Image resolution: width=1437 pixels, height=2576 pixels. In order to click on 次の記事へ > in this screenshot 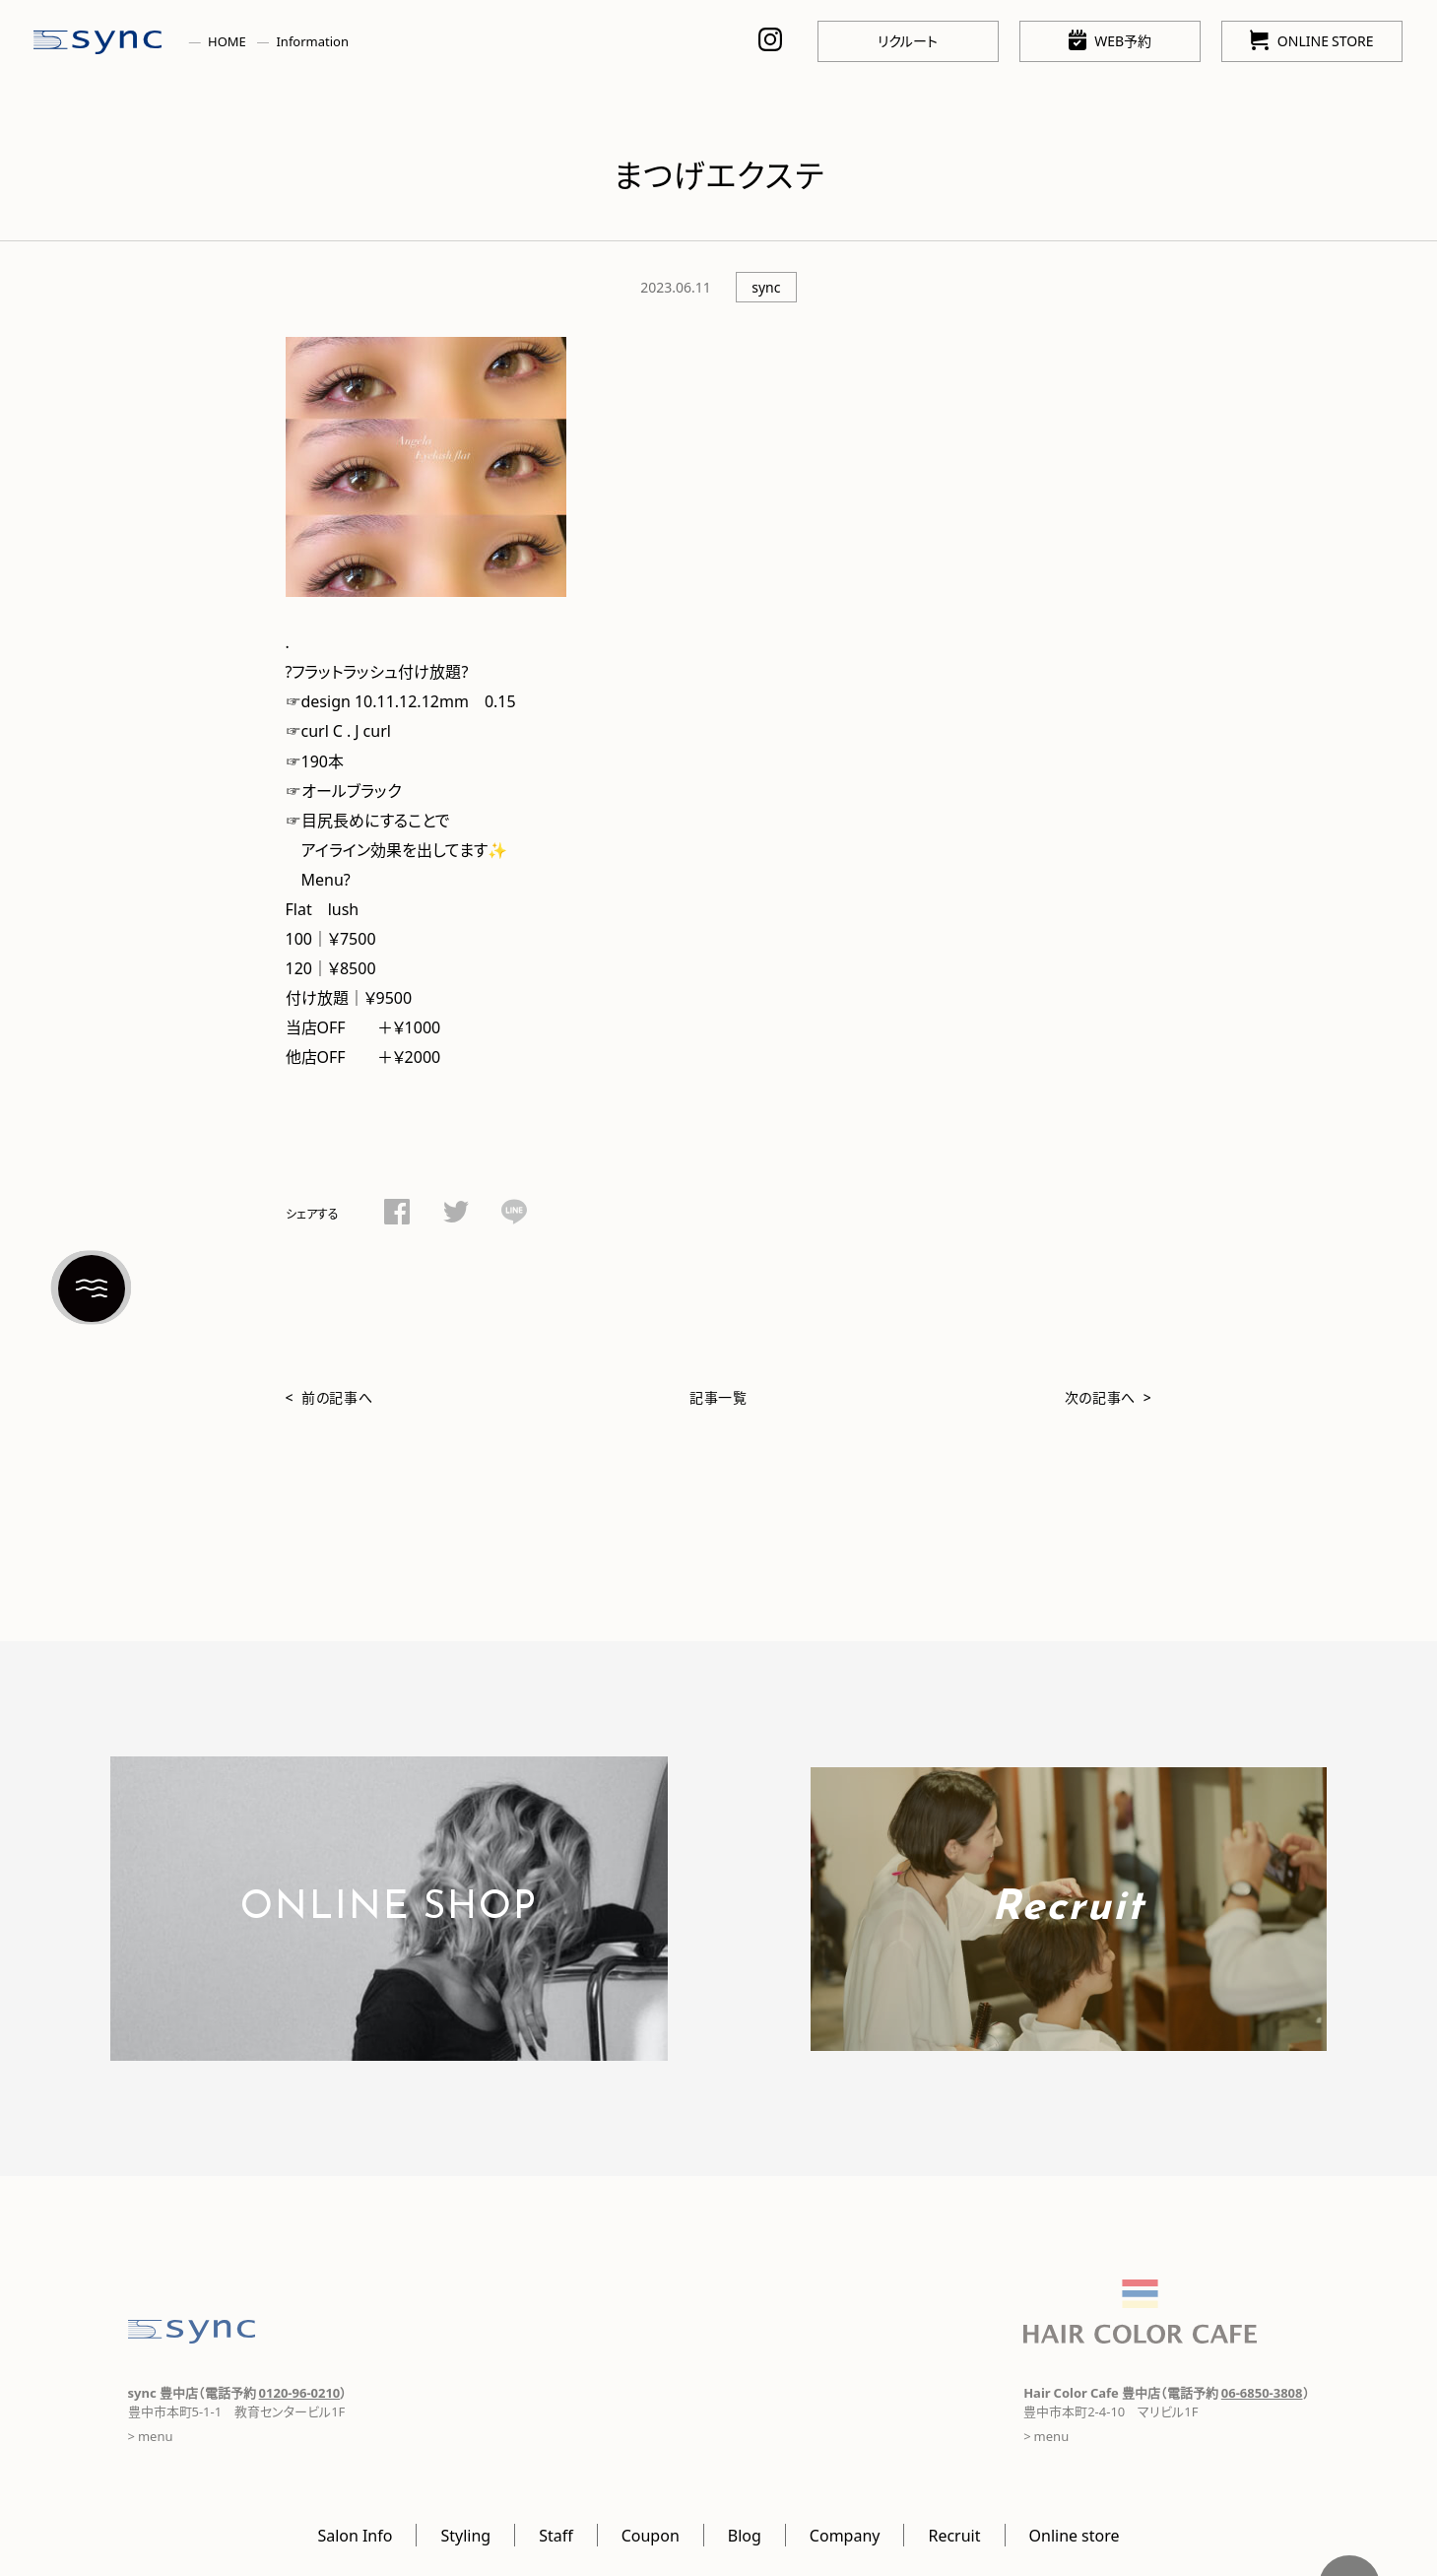, I will do `click(1108, 1397)`.